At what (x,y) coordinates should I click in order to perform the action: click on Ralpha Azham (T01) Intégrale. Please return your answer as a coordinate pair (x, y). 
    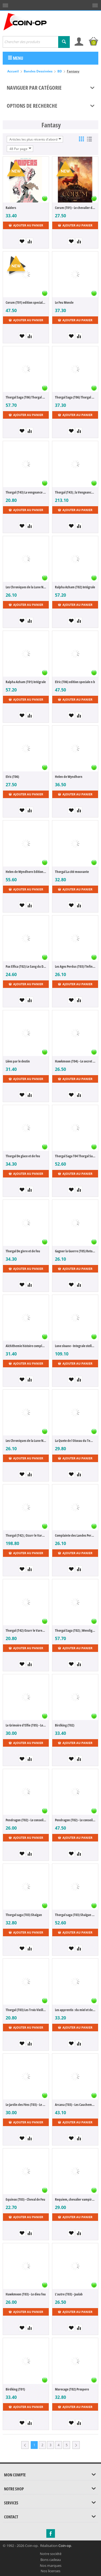
    Looking at the image, I should click on (26, 681).